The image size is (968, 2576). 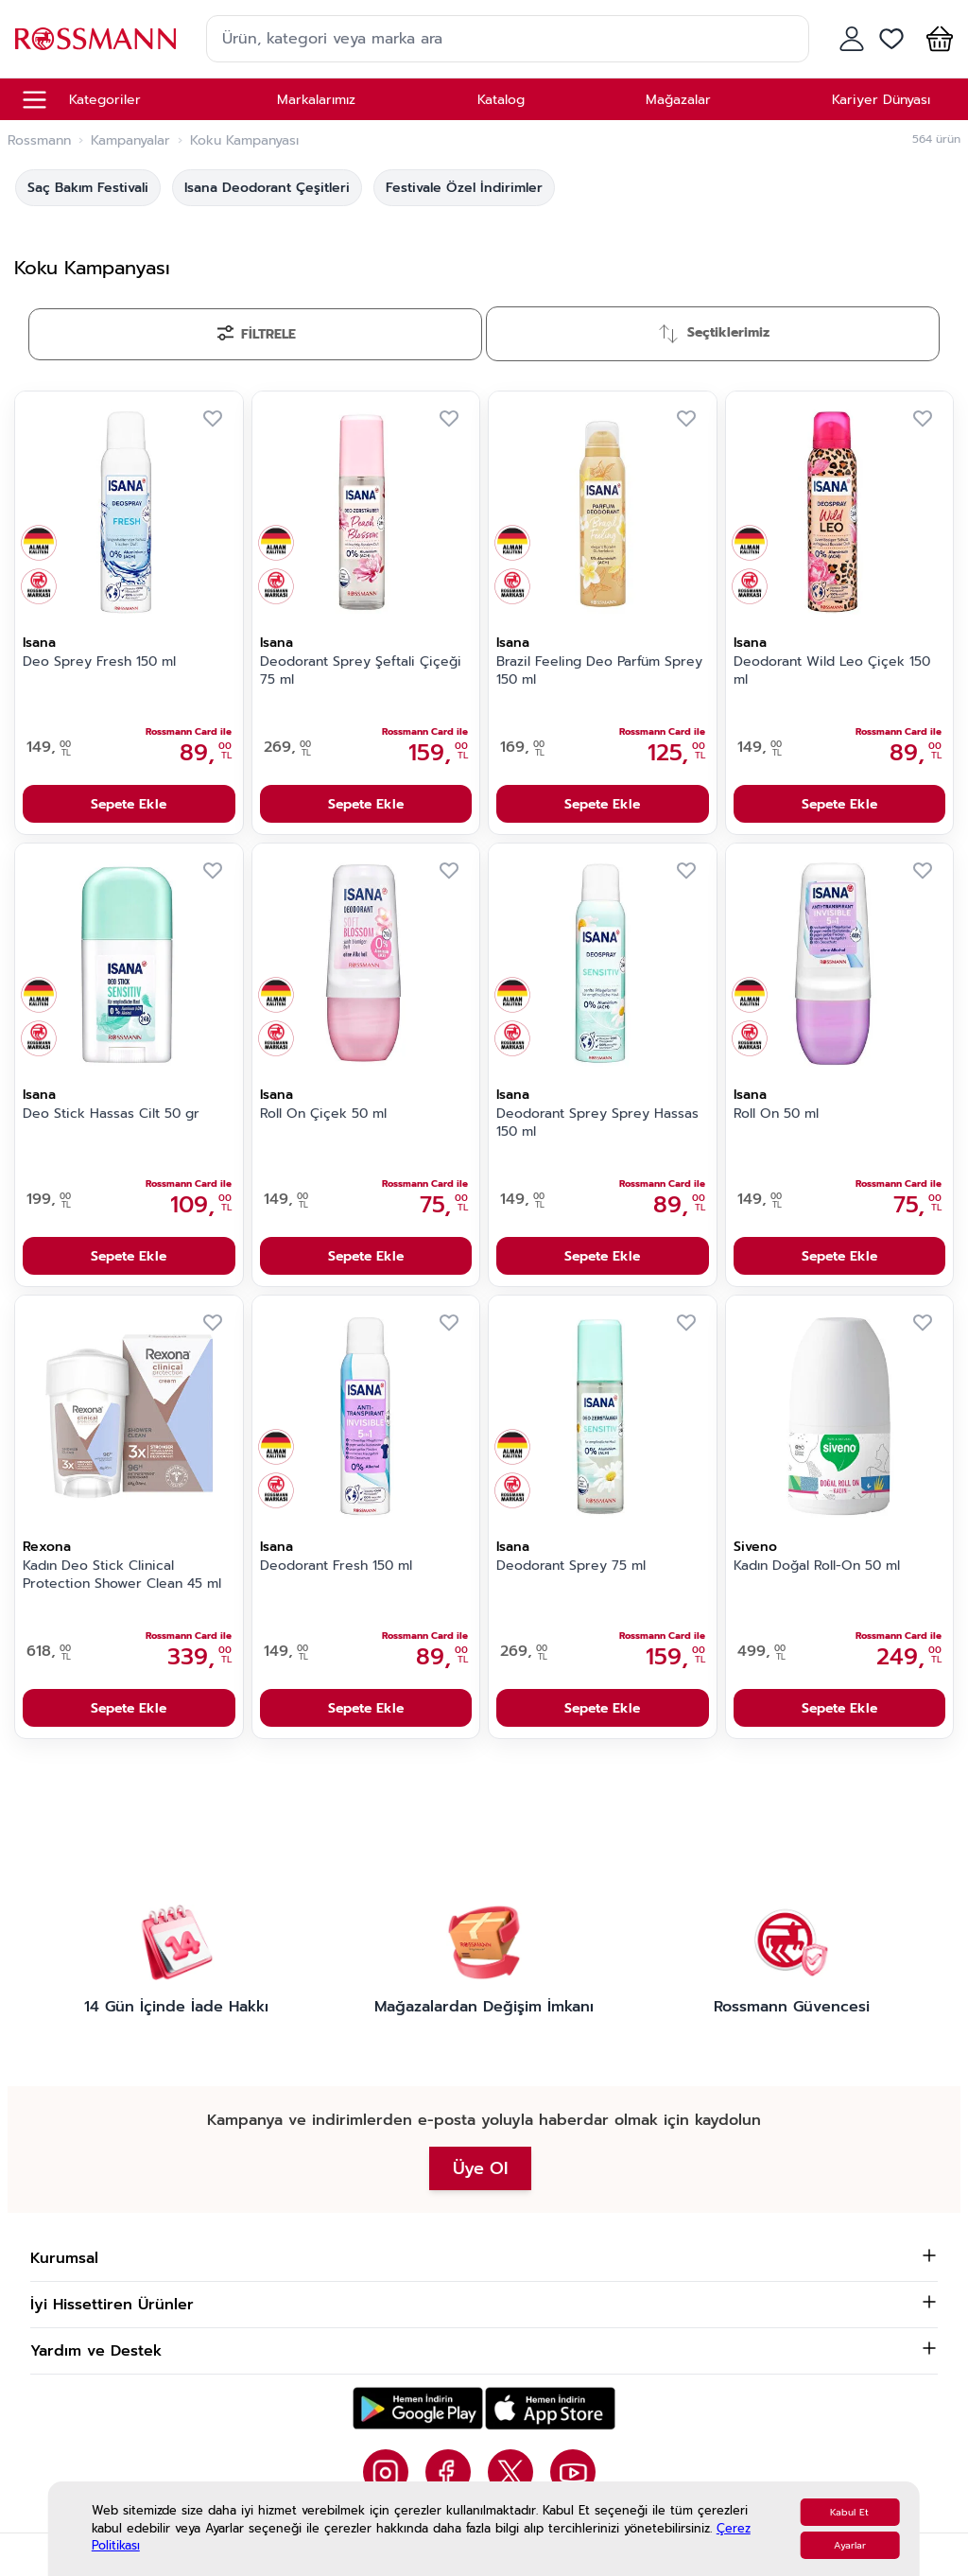 What do you see at coordinates (255, 334) in the screenshot?
I see `[Filtrele]` at bounding box center [255, 334].